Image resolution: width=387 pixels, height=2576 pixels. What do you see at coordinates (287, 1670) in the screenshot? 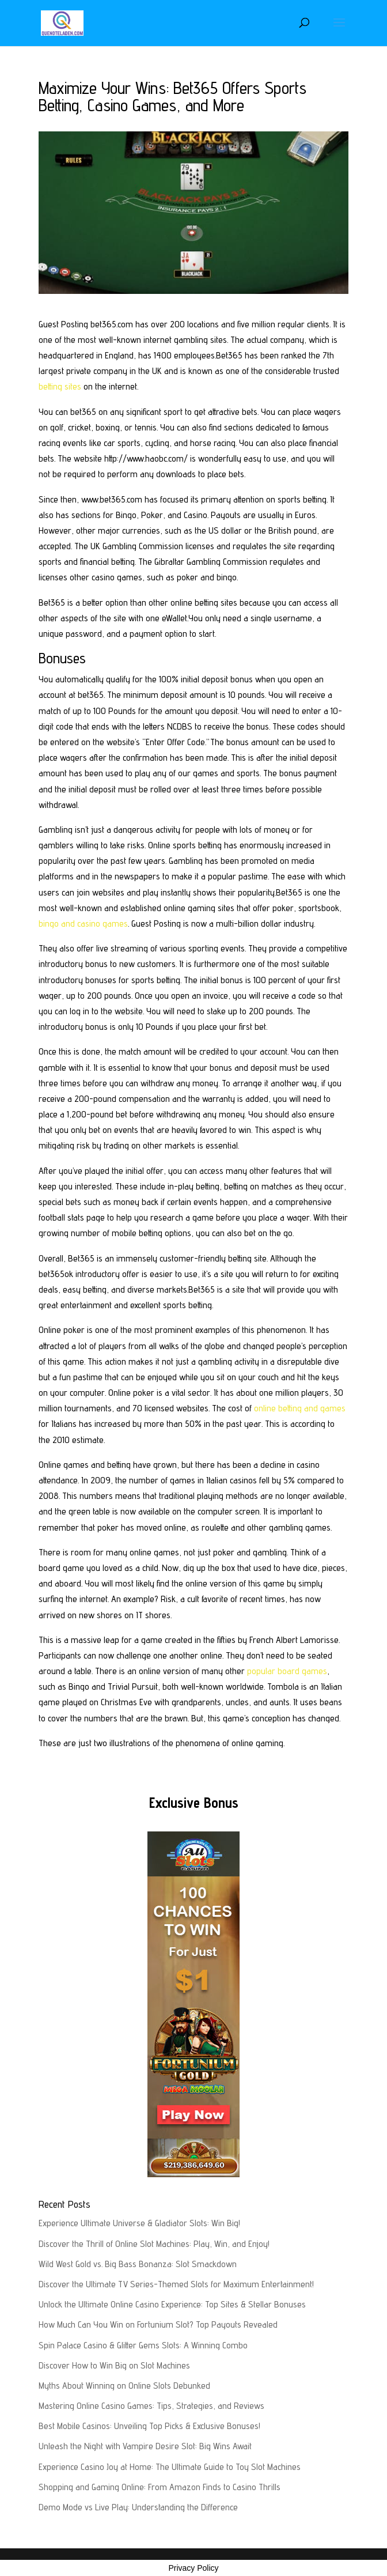
I see `popular board games` at bounding box center [287, 1670].